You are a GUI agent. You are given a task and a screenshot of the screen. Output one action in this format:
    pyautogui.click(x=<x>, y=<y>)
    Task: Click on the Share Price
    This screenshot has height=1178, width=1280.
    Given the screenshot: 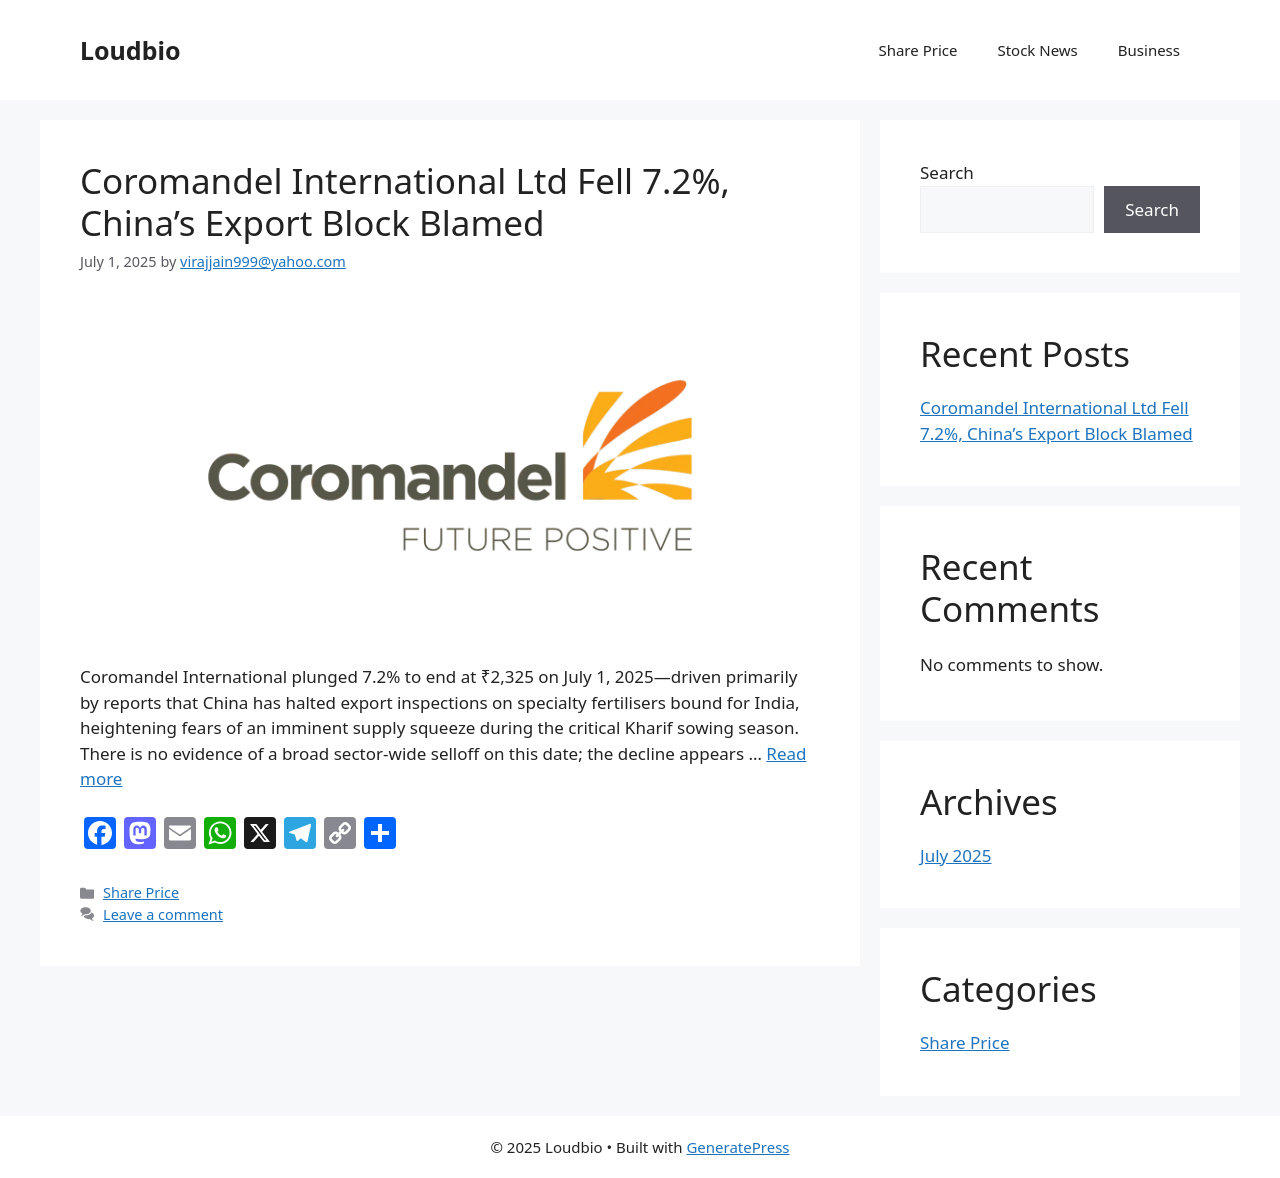 What is the action you would take?
    pyautogui.click(x=917, y=50)
    